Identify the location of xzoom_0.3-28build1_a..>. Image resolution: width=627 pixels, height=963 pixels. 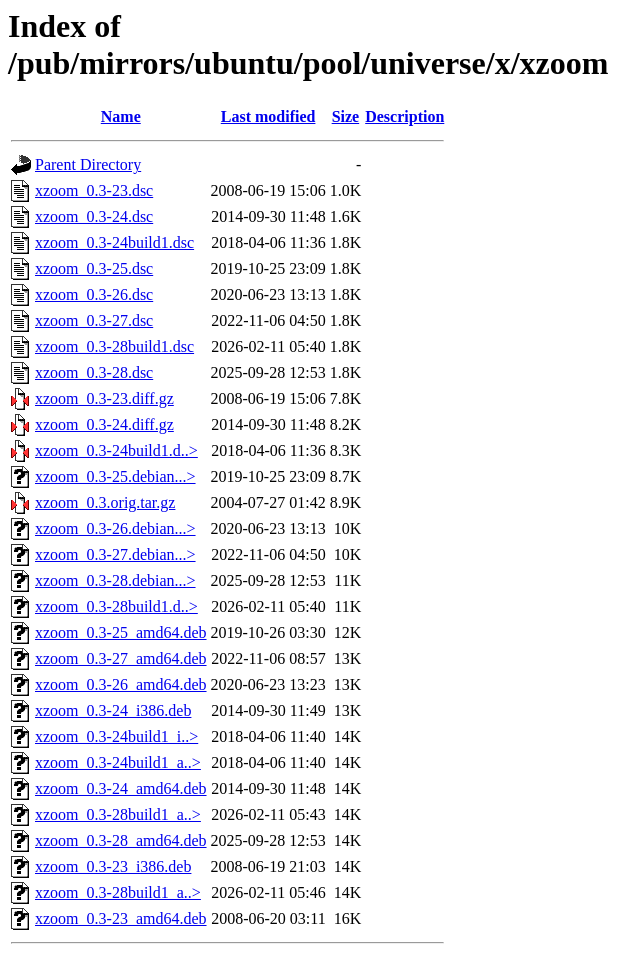
(118, 814).